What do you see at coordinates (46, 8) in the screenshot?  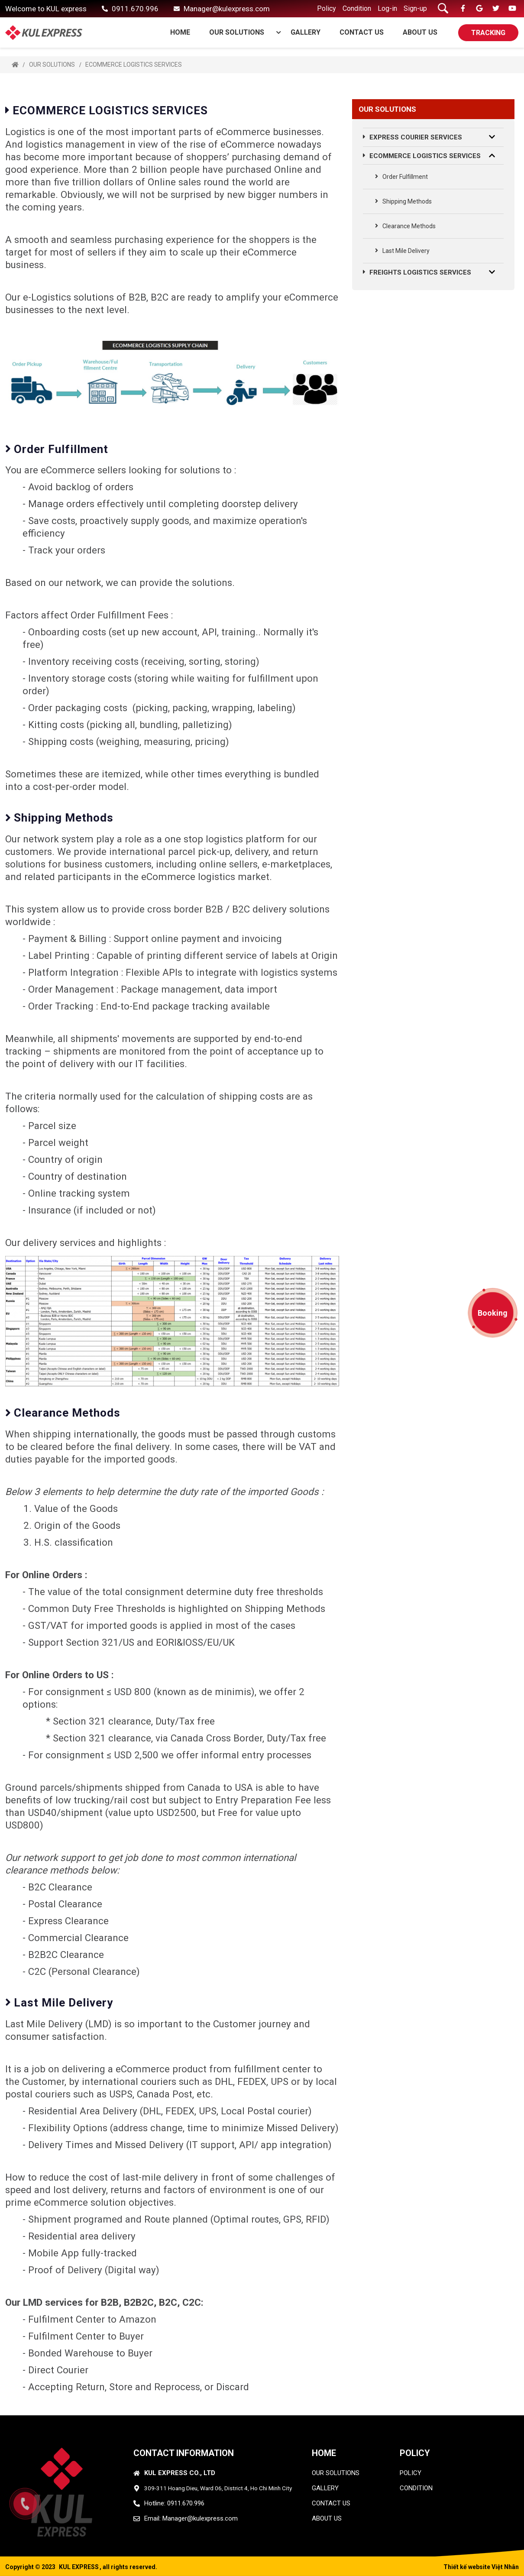 I see `Welcome to KUL express` at bounding box center [46, 8].